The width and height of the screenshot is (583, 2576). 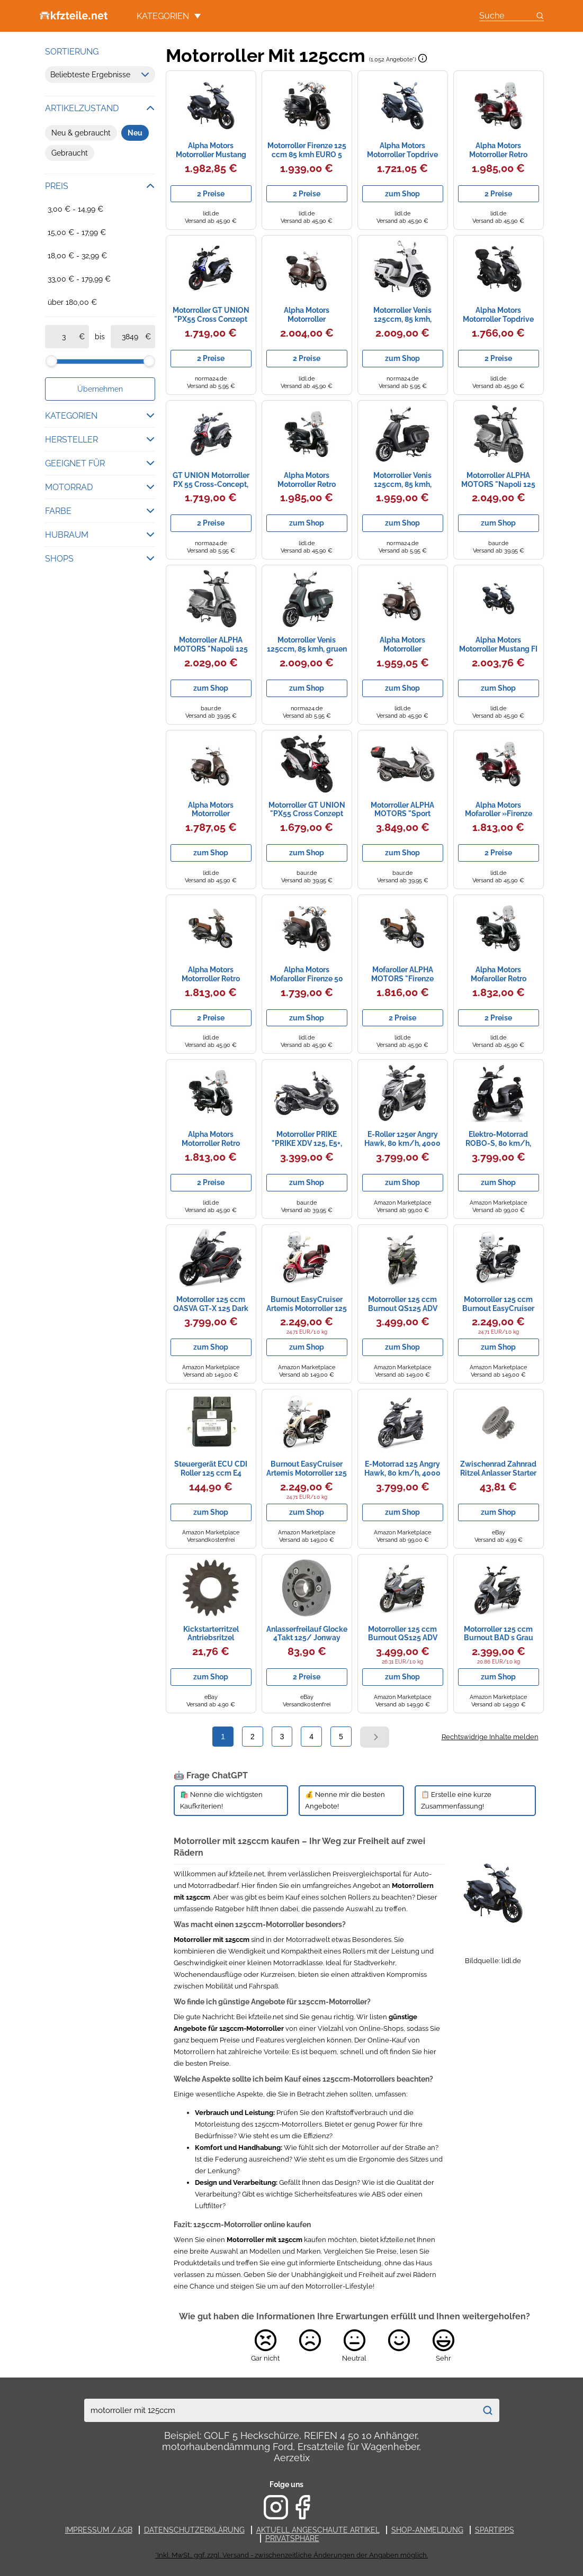 I want to click on [combobox], so click(x=280, y=2410).